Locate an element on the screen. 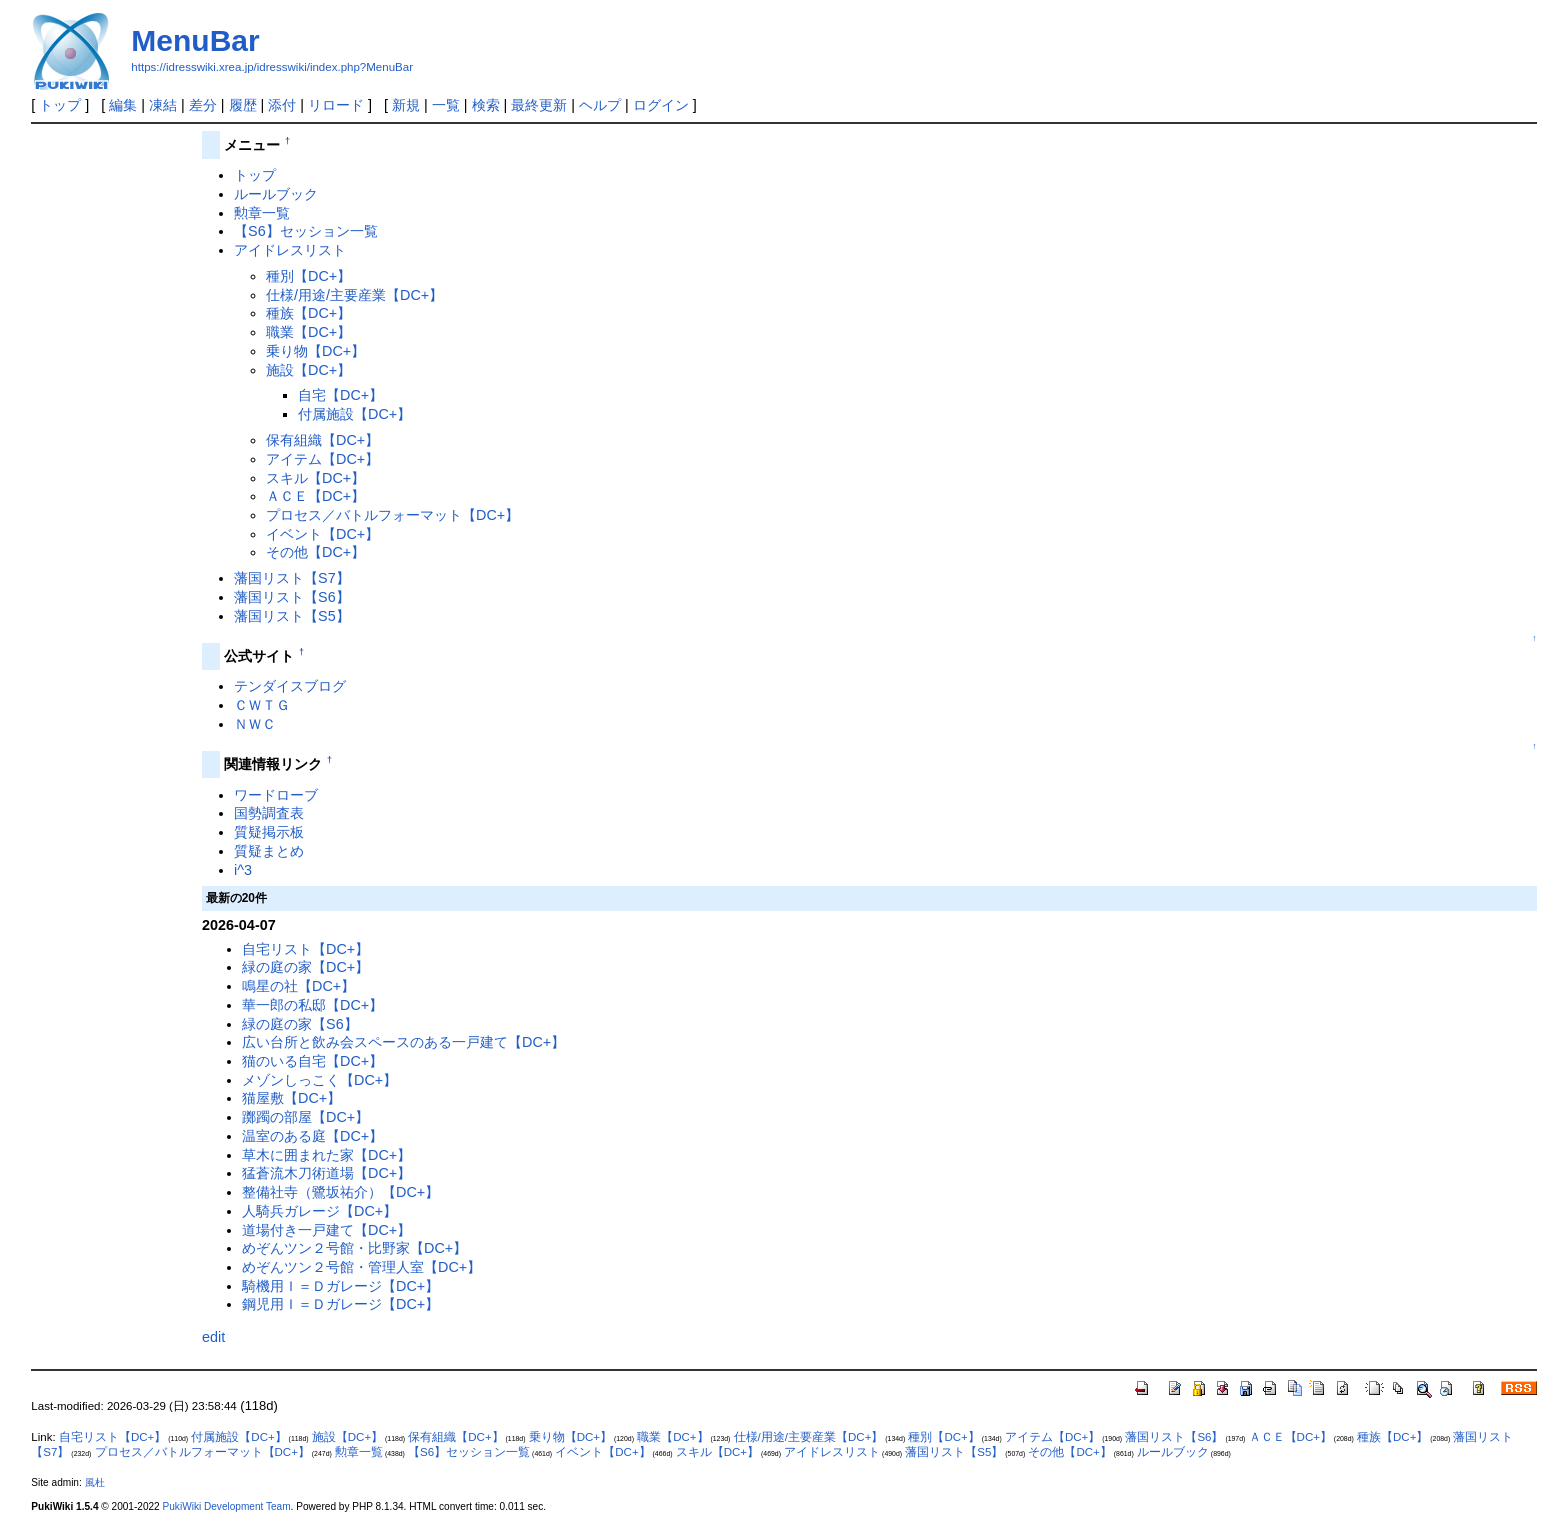 The width and height of the screenshot is (1568, 1523). 最終更新 is located at coordinates (539, 105).